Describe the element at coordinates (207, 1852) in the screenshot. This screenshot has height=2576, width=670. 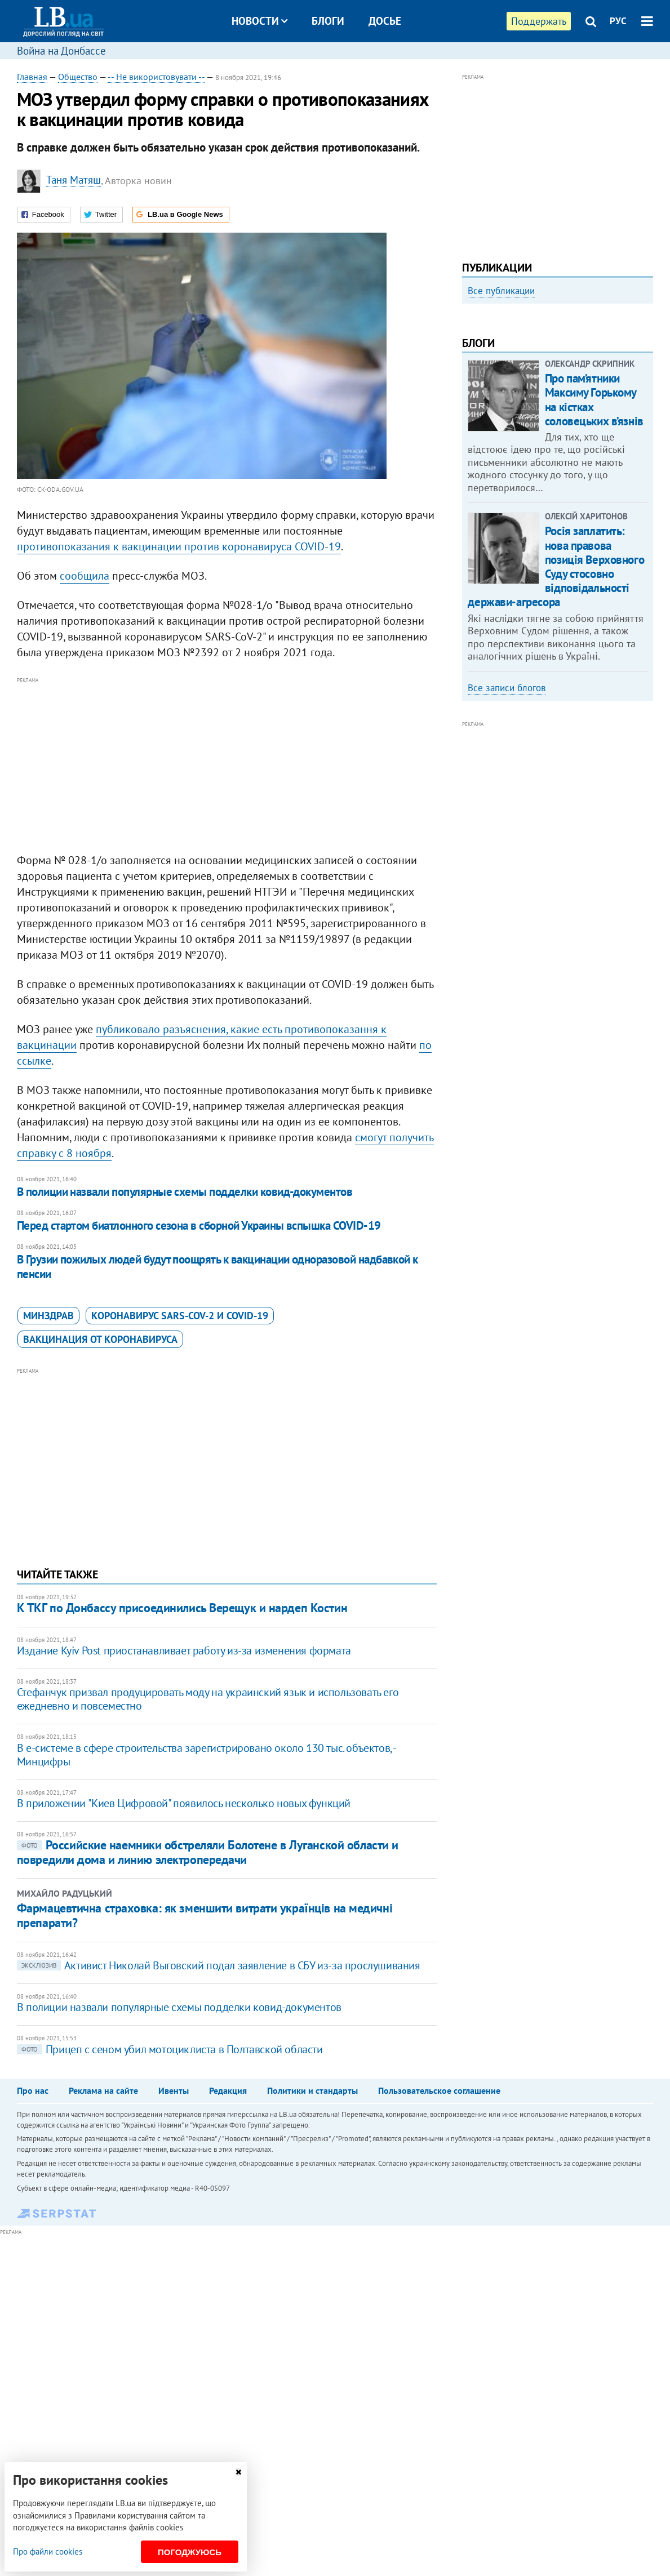
I see `Российские наемники обстреляли Болотене в Луганской области и повредили дома и линию электропередачи` at that location.